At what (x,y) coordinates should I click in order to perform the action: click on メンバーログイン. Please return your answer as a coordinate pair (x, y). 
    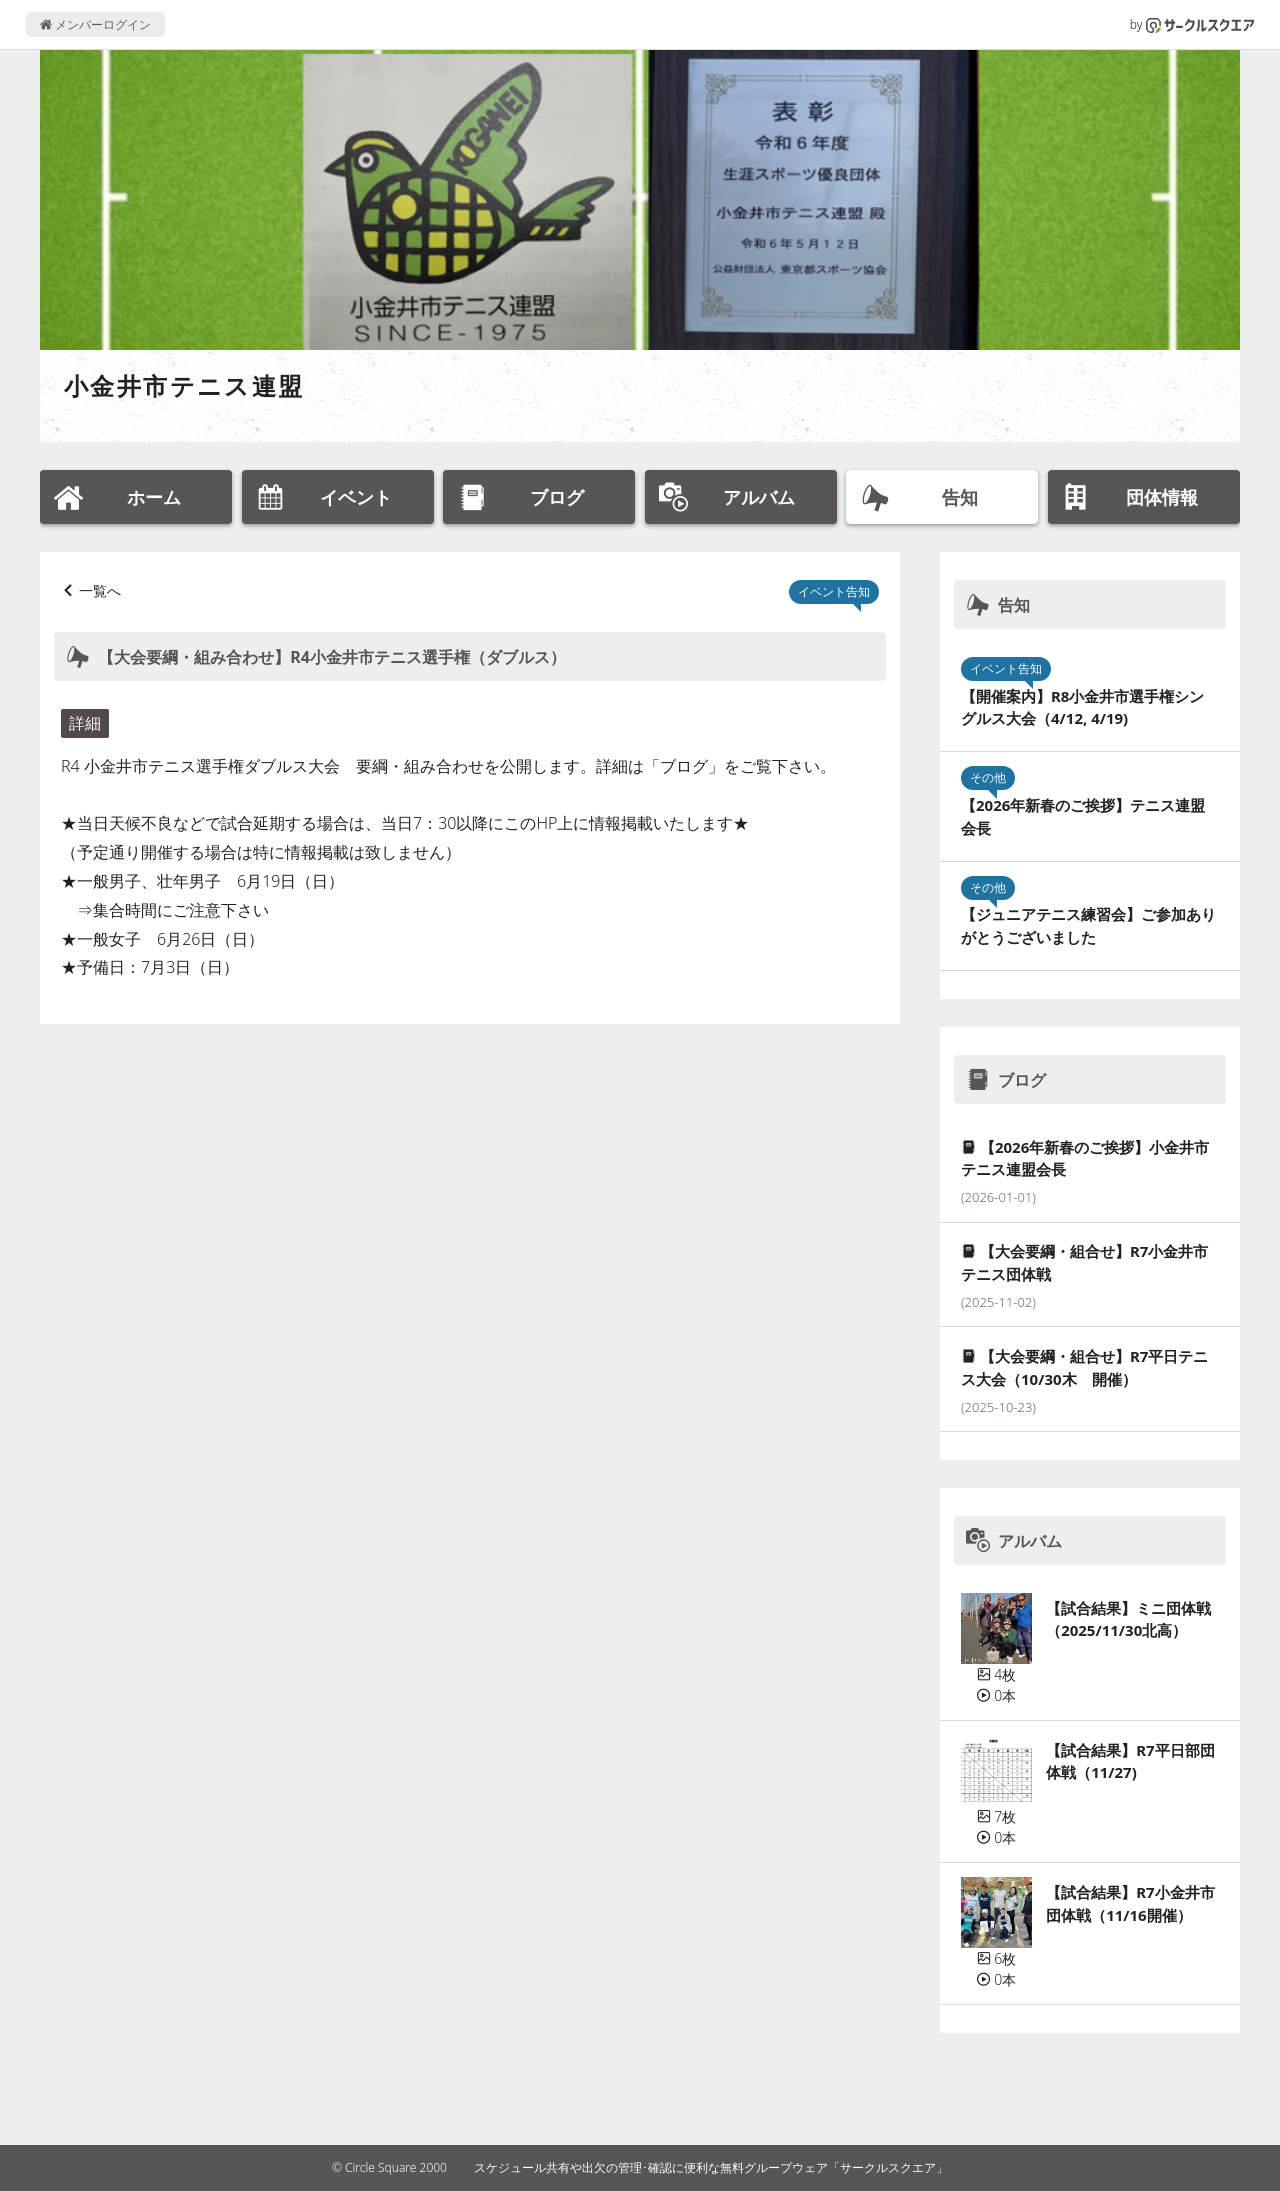
    Looking at the image, I should click on (95, 24).